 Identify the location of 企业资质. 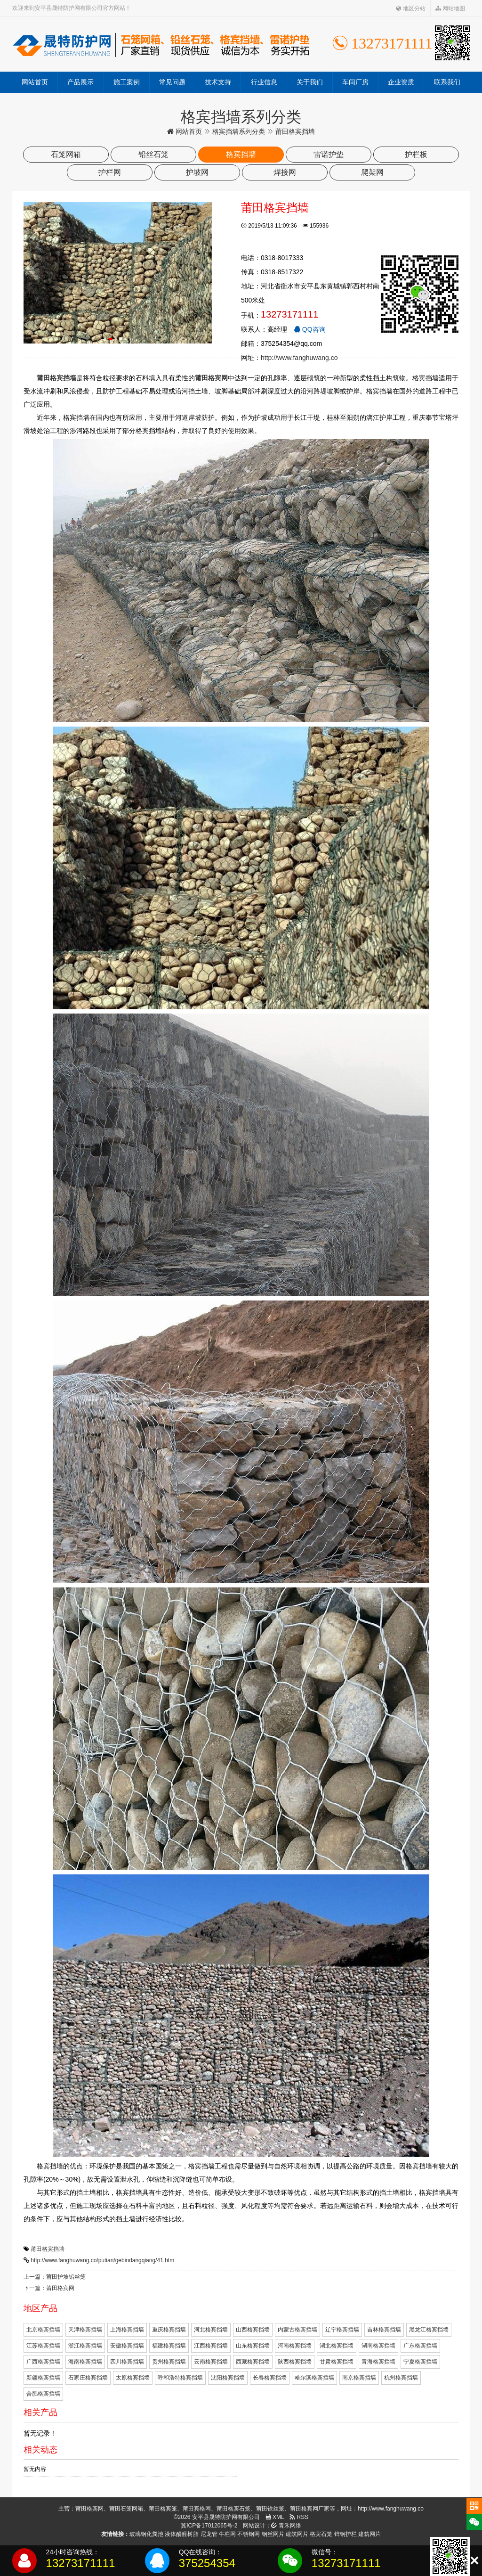
(401, 82).